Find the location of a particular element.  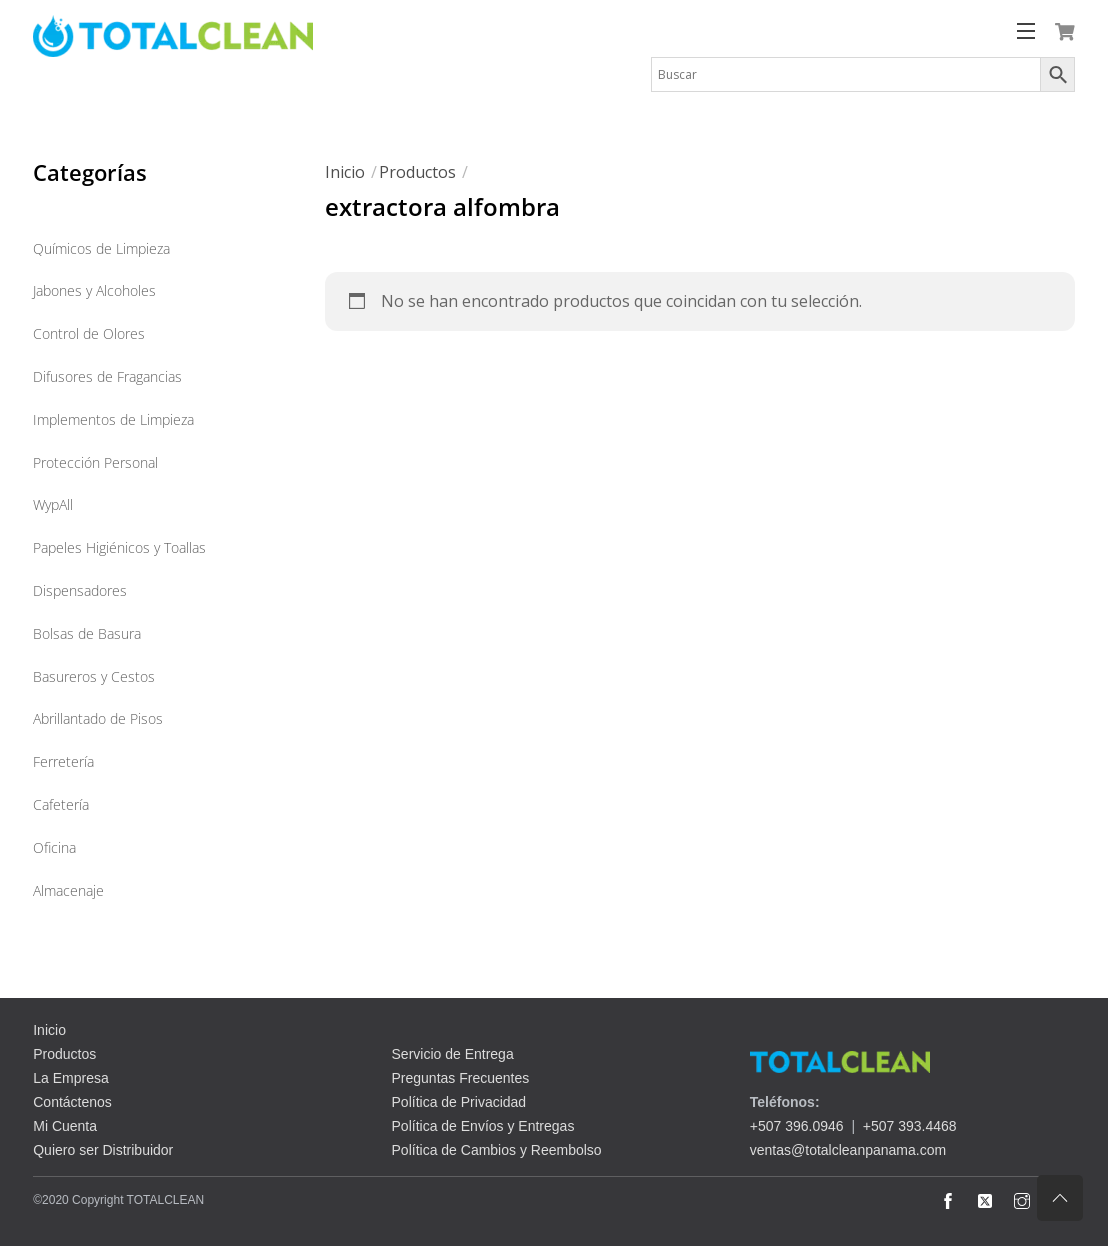

Protección Personal is located at coordinates (95, 462).